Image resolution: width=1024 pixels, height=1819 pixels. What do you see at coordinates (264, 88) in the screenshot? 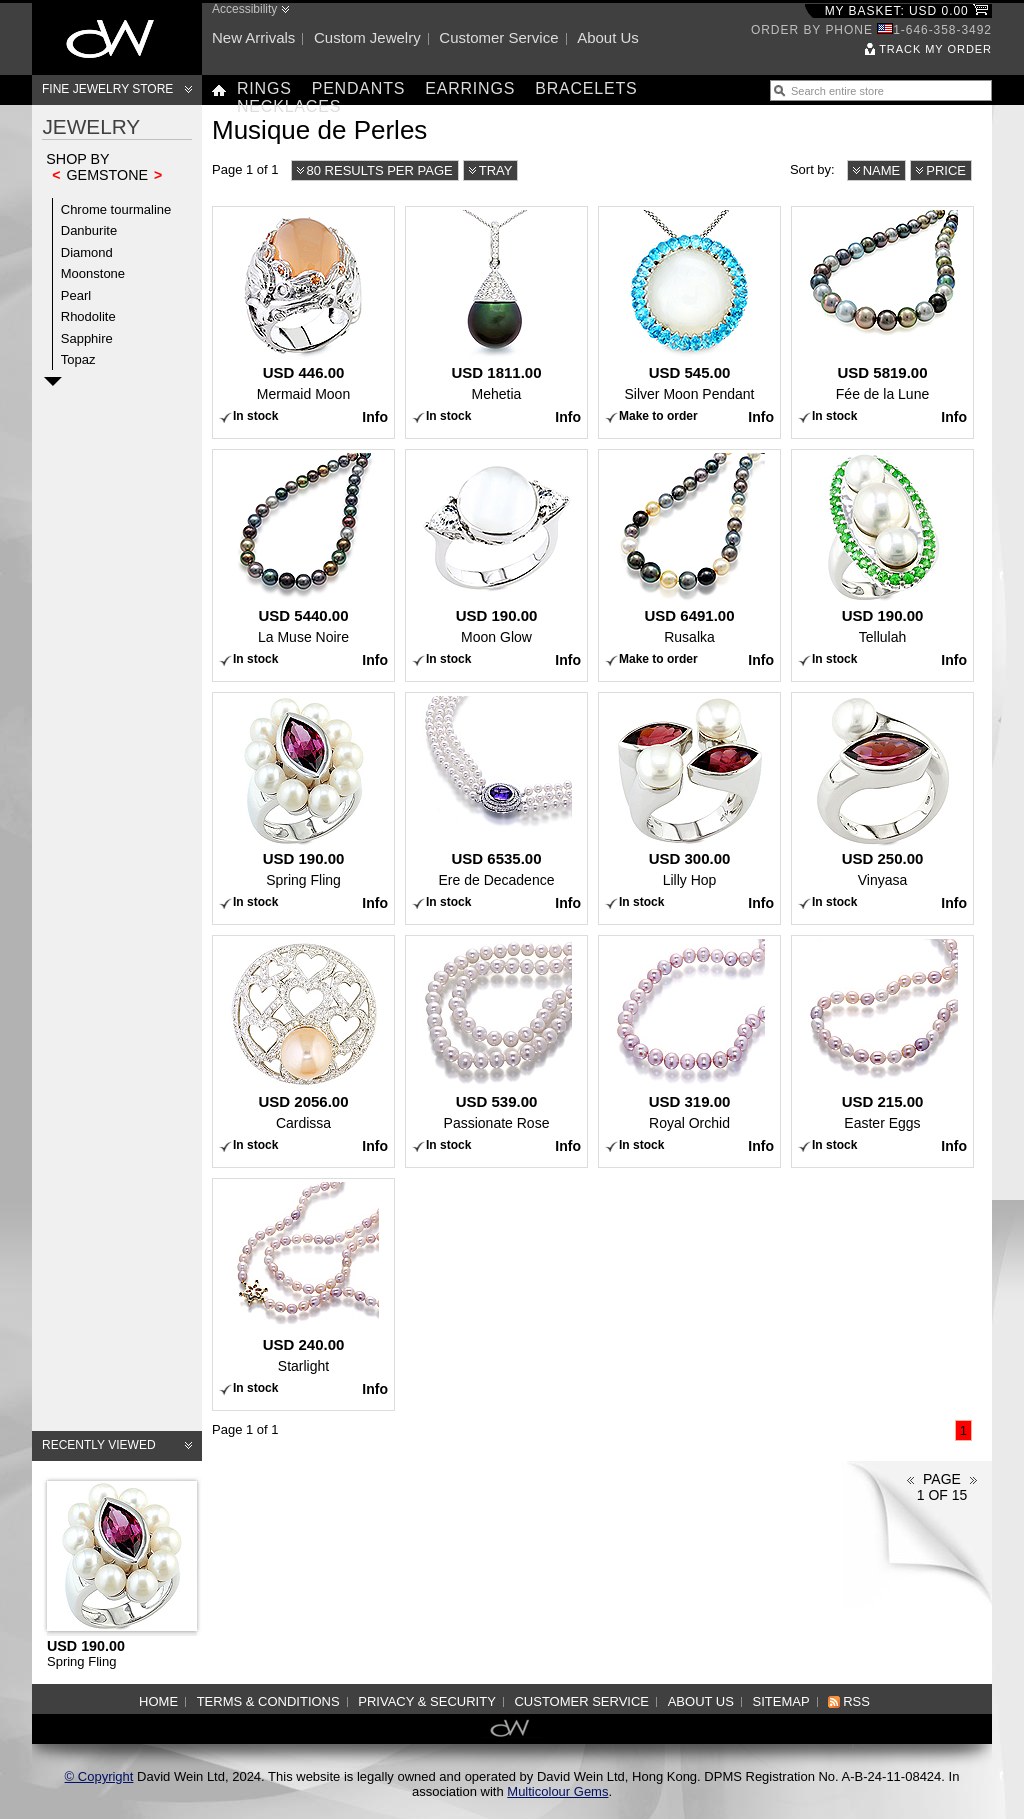
I see `Rings` at bounding box center [264, 88].